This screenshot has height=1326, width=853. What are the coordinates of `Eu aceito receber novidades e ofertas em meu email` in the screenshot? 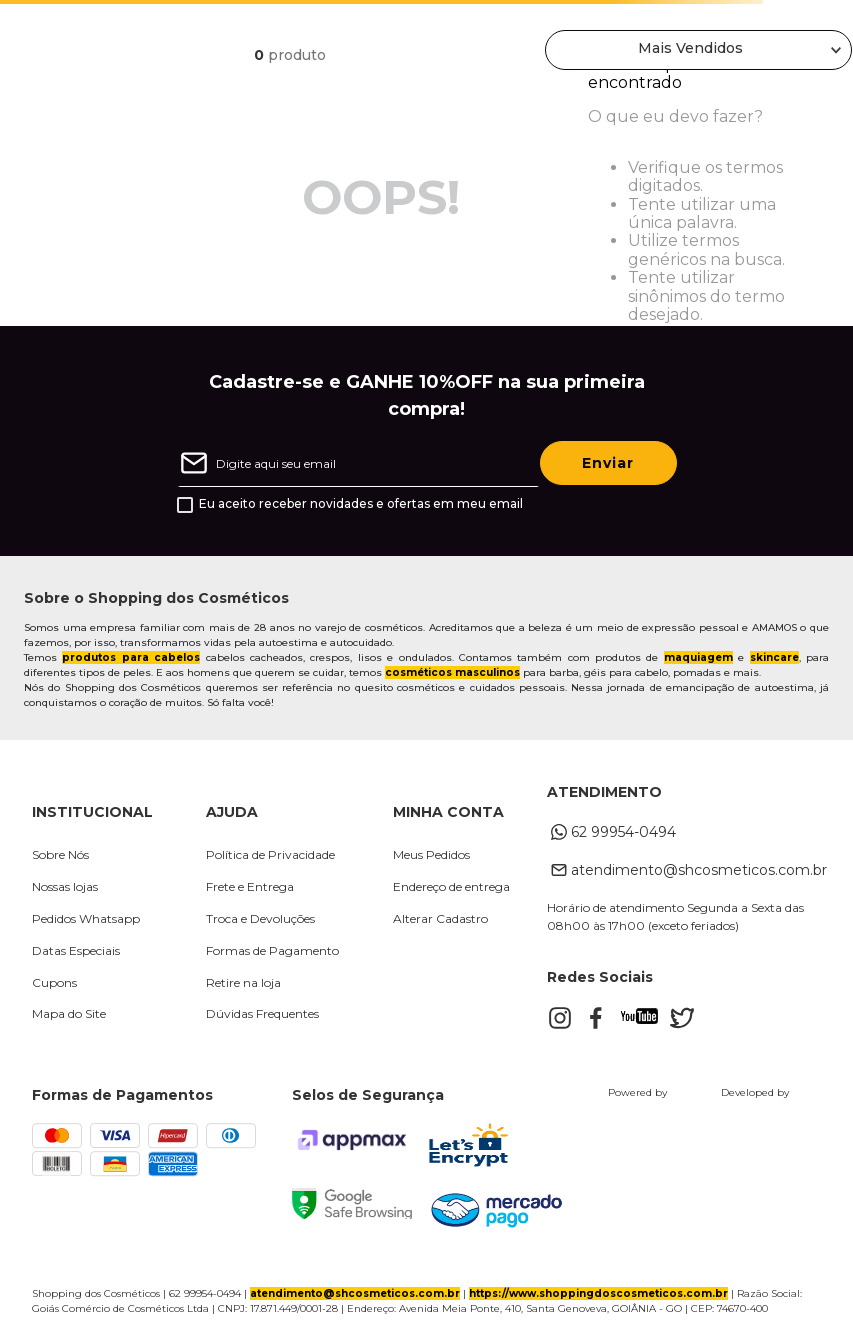 It's located at (361, 504).